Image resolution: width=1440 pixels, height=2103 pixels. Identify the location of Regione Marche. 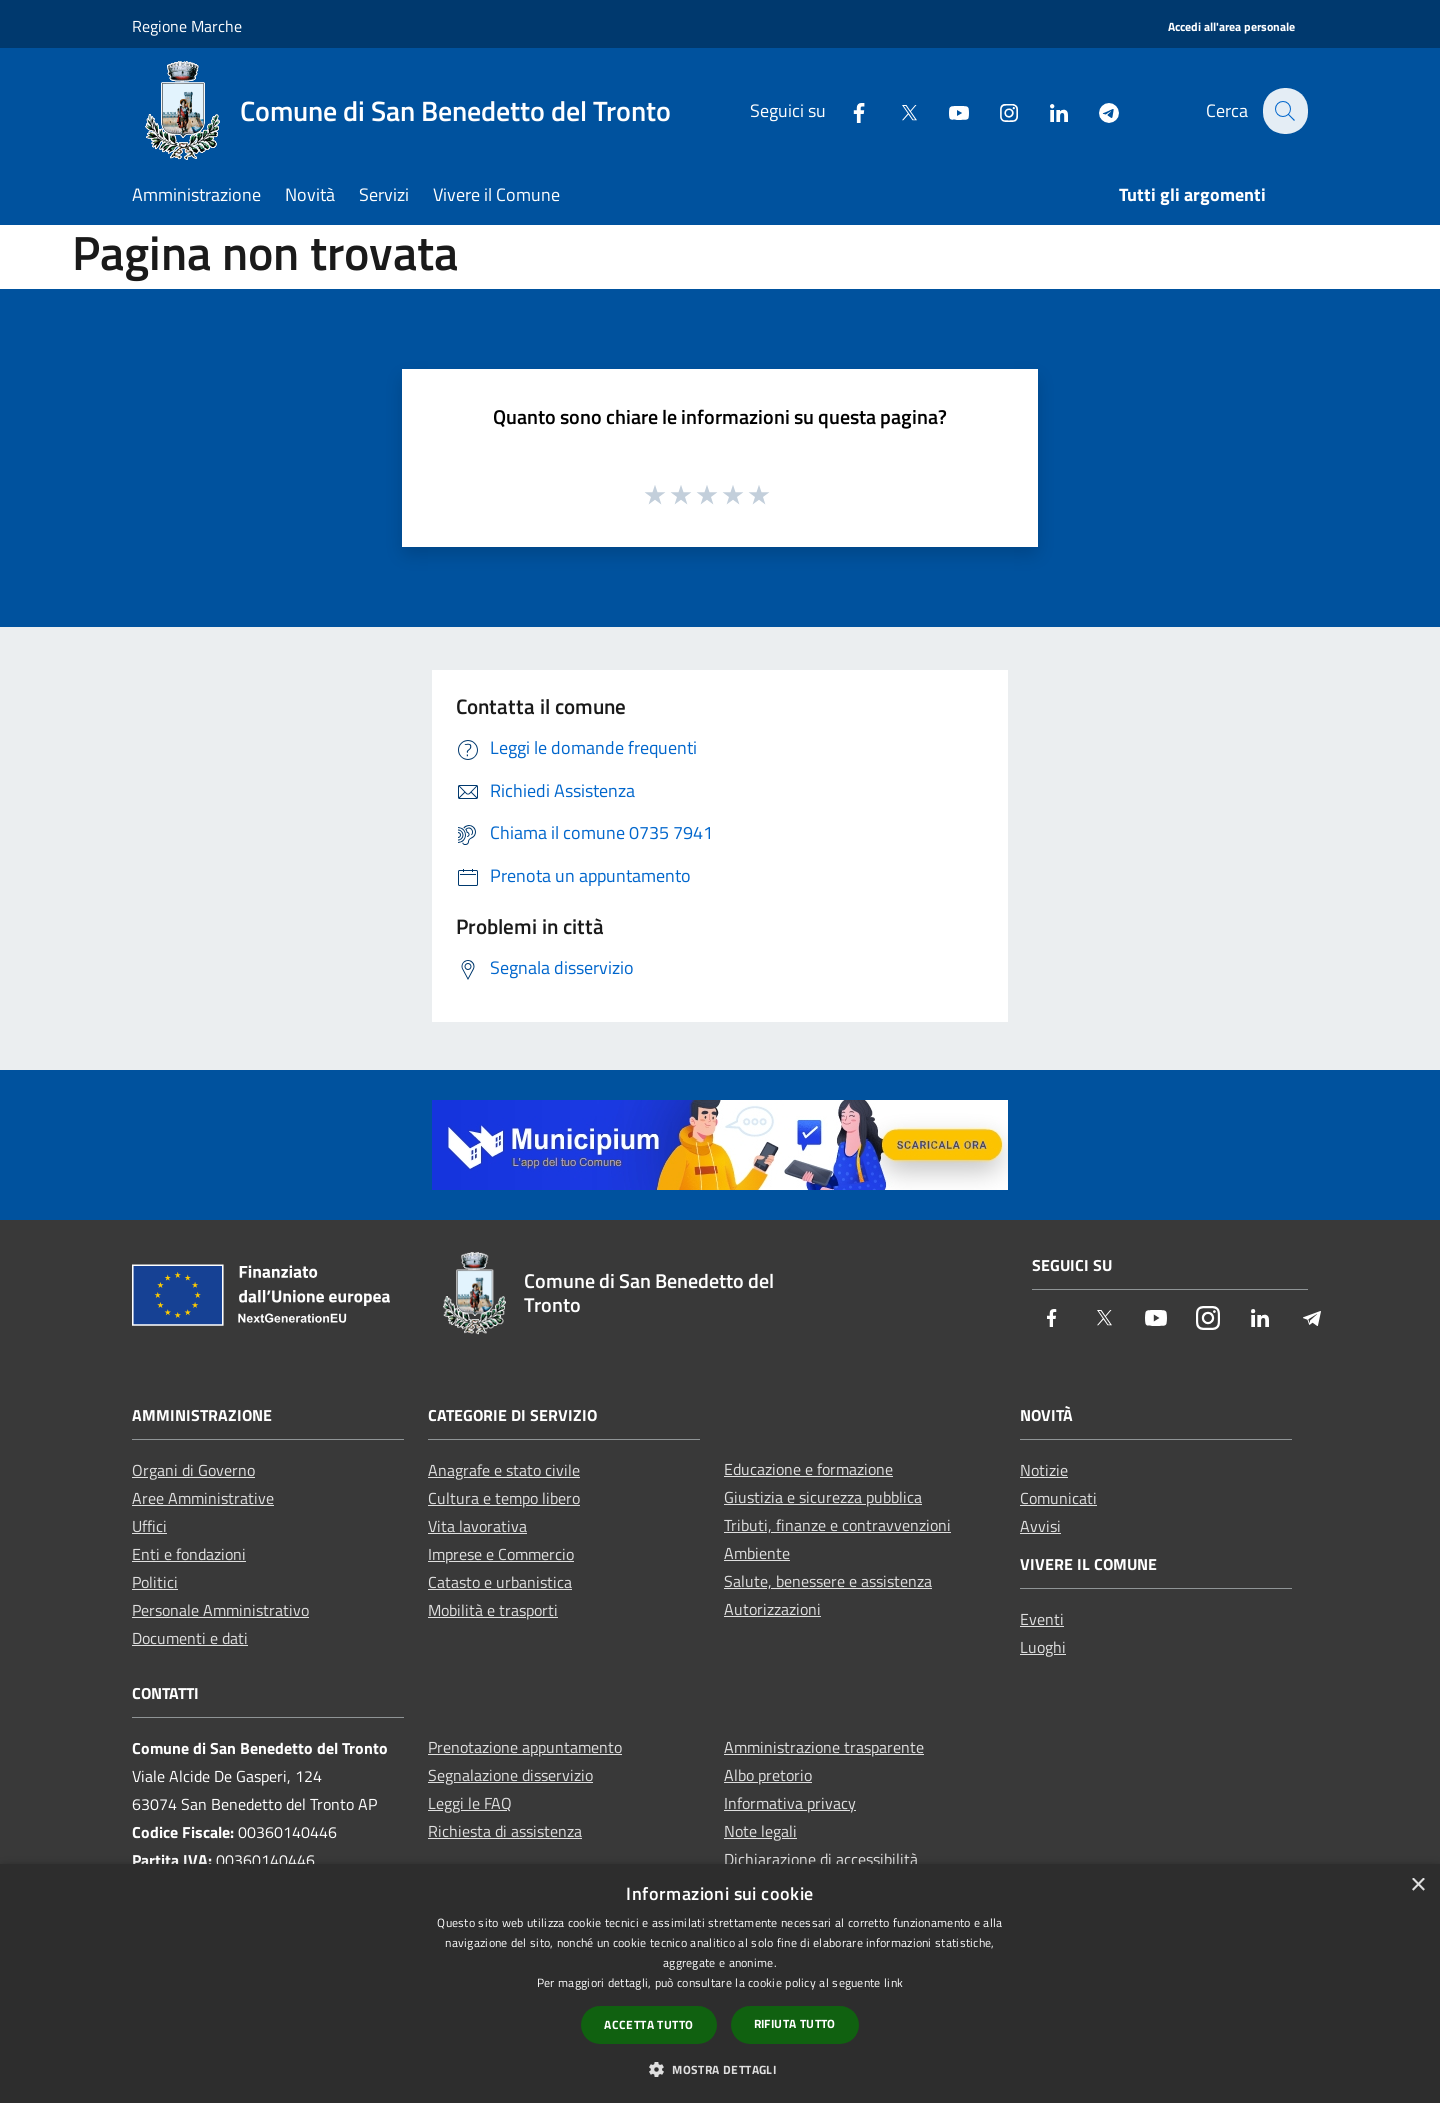
(187, 26).